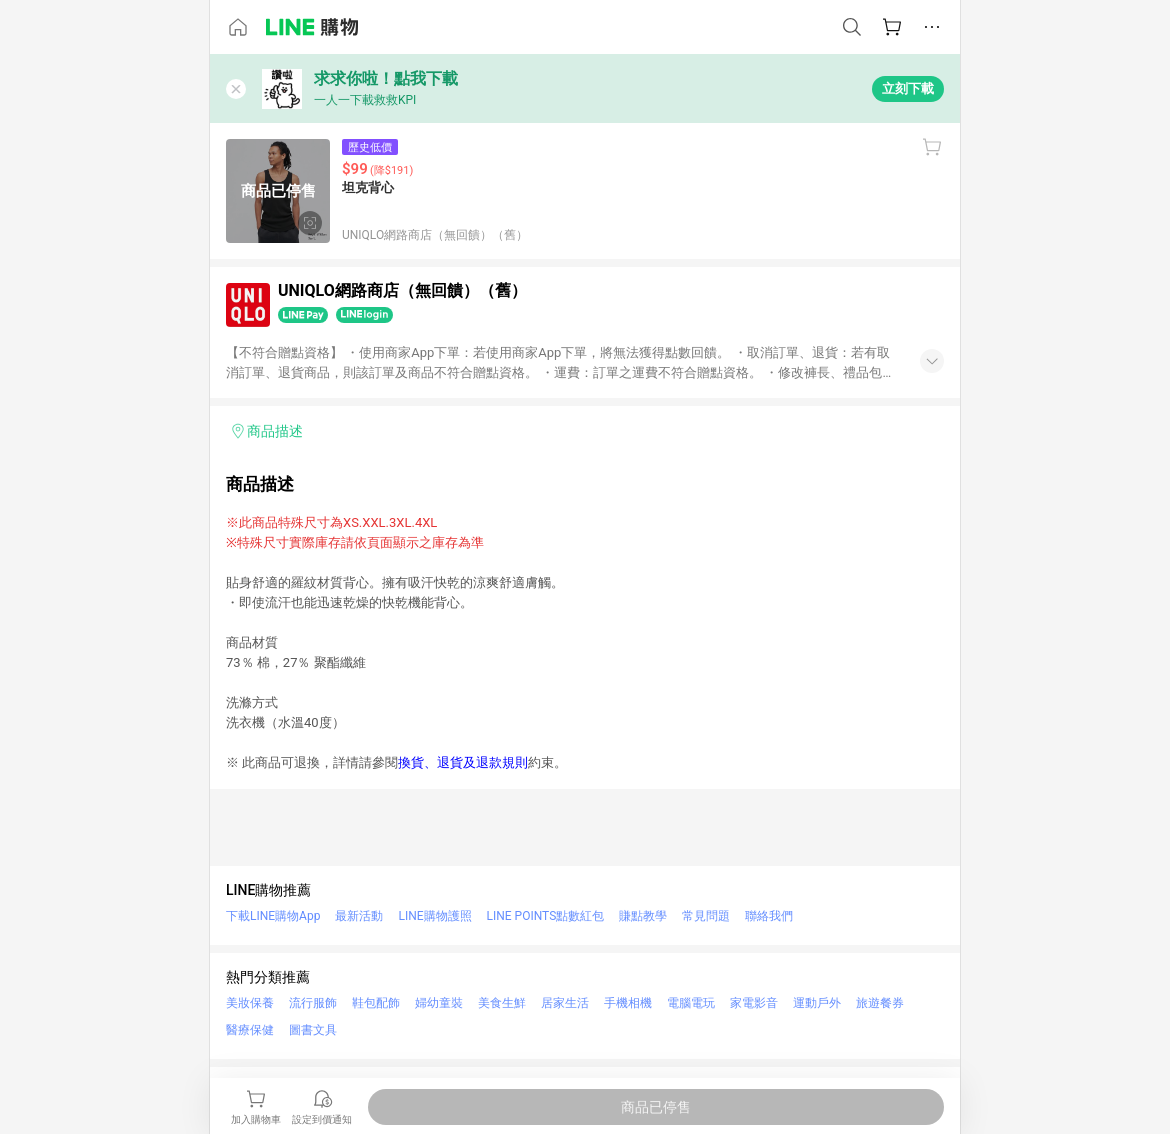 The height and width of the screenshot is (1134, 1170). I want to click on 旅遊餐券, so click(880, 1003).